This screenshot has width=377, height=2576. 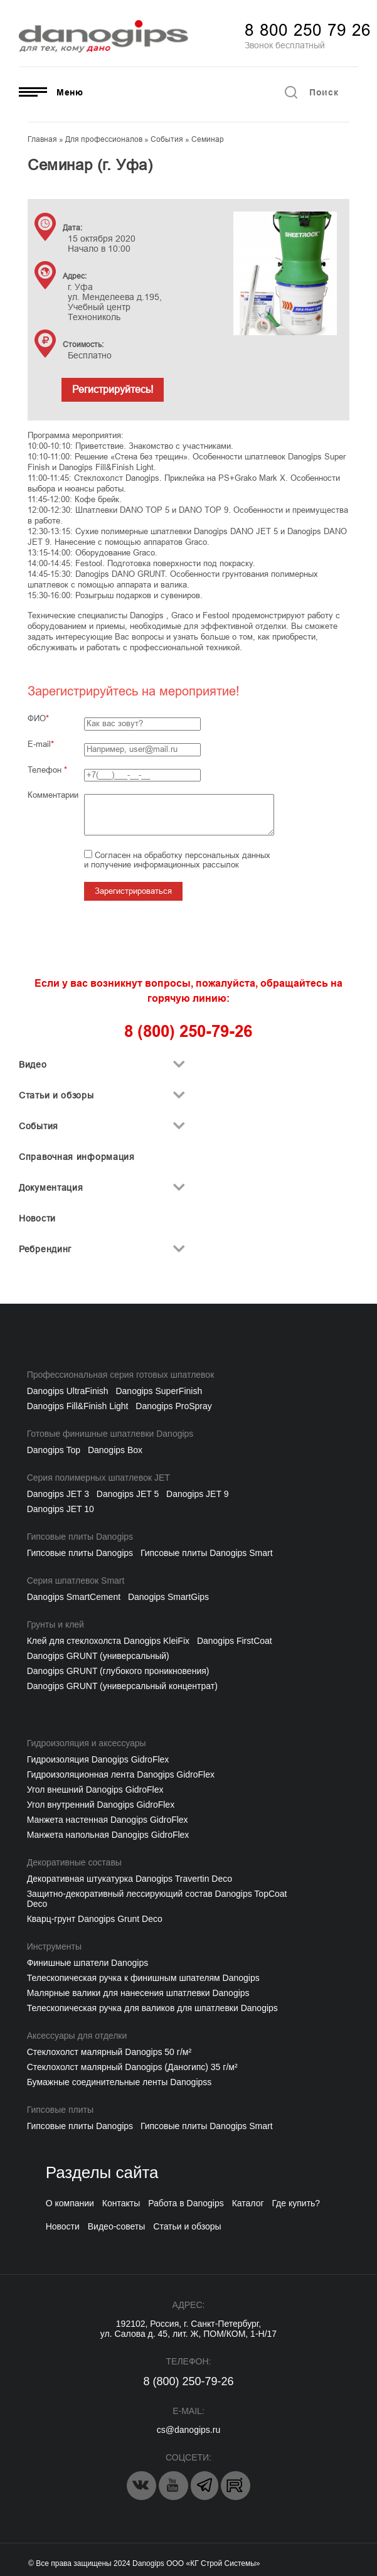 I want to click on Danogips JET 3, so click(x=58, y=1494).